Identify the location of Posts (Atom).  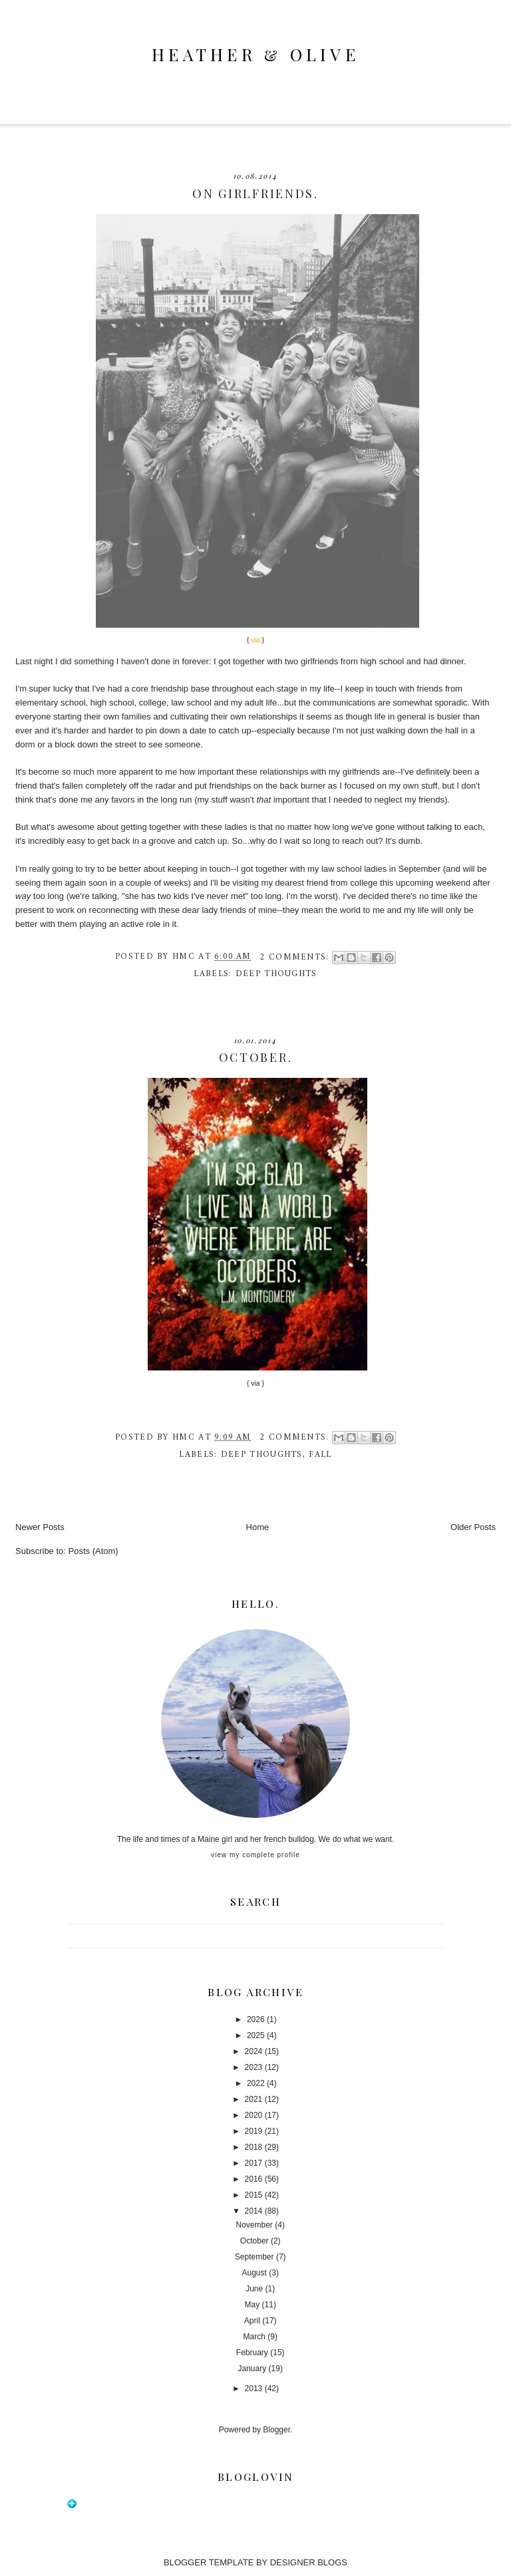
(93, 1551).